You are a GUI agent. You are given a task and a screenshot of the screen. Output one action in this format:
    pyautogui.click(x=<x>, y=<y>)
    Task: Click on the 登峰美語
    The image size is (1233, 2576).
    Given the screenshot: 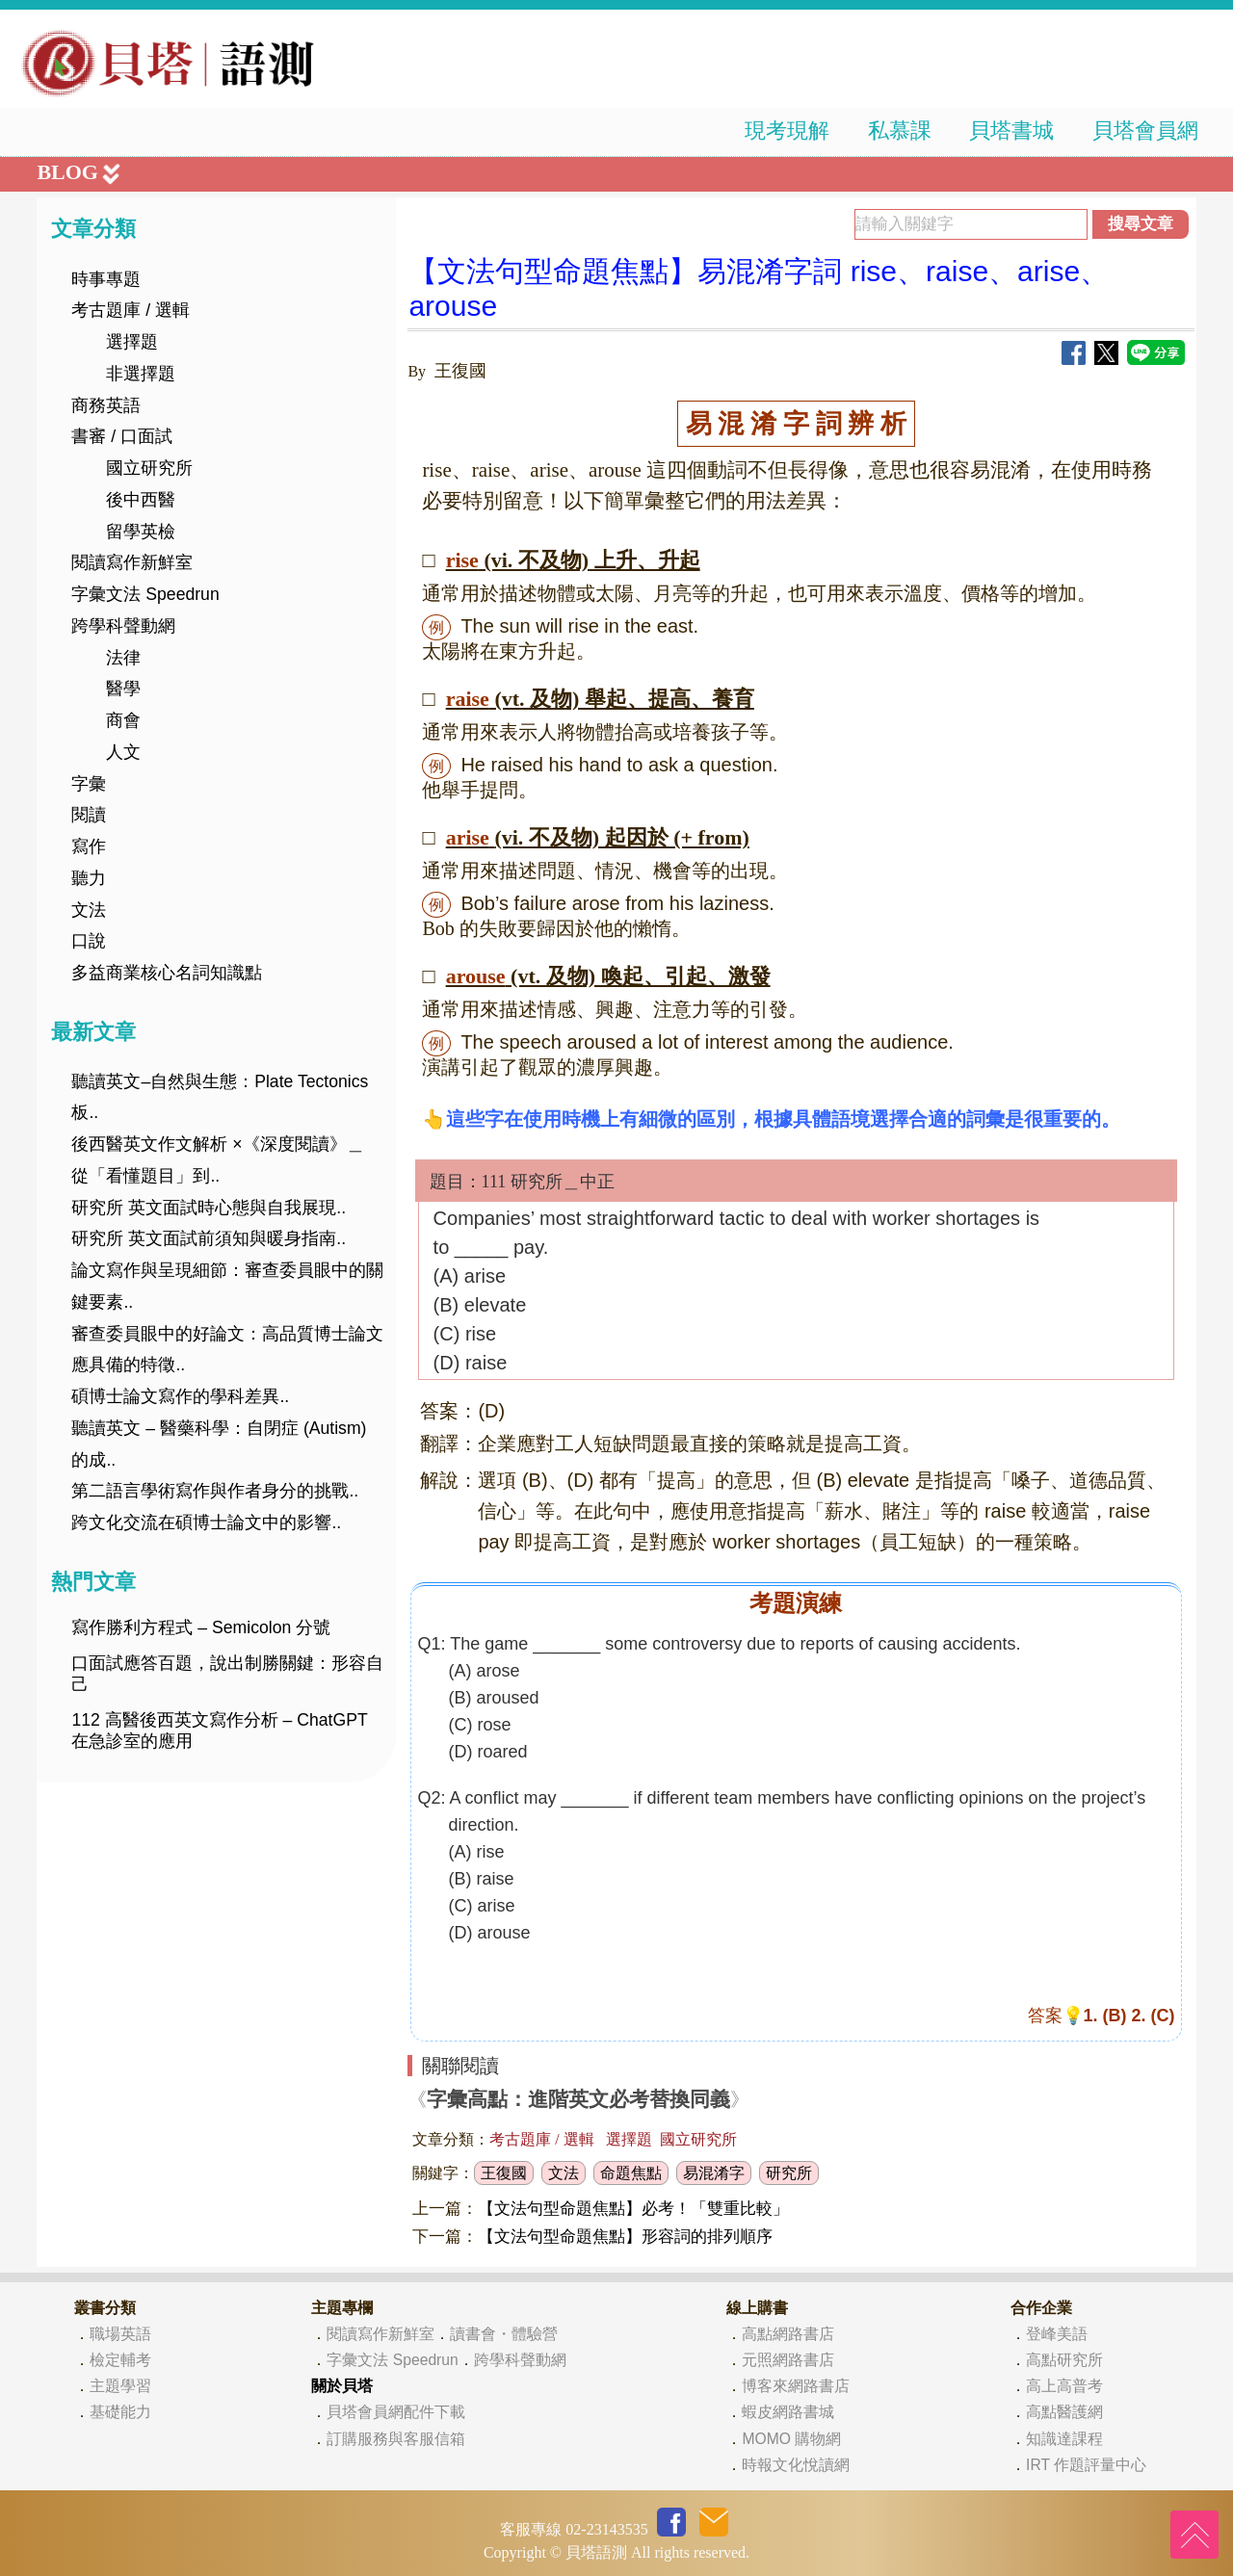 What is the action you would take?
    pyautogui.click(x=1057, y=2334)
    